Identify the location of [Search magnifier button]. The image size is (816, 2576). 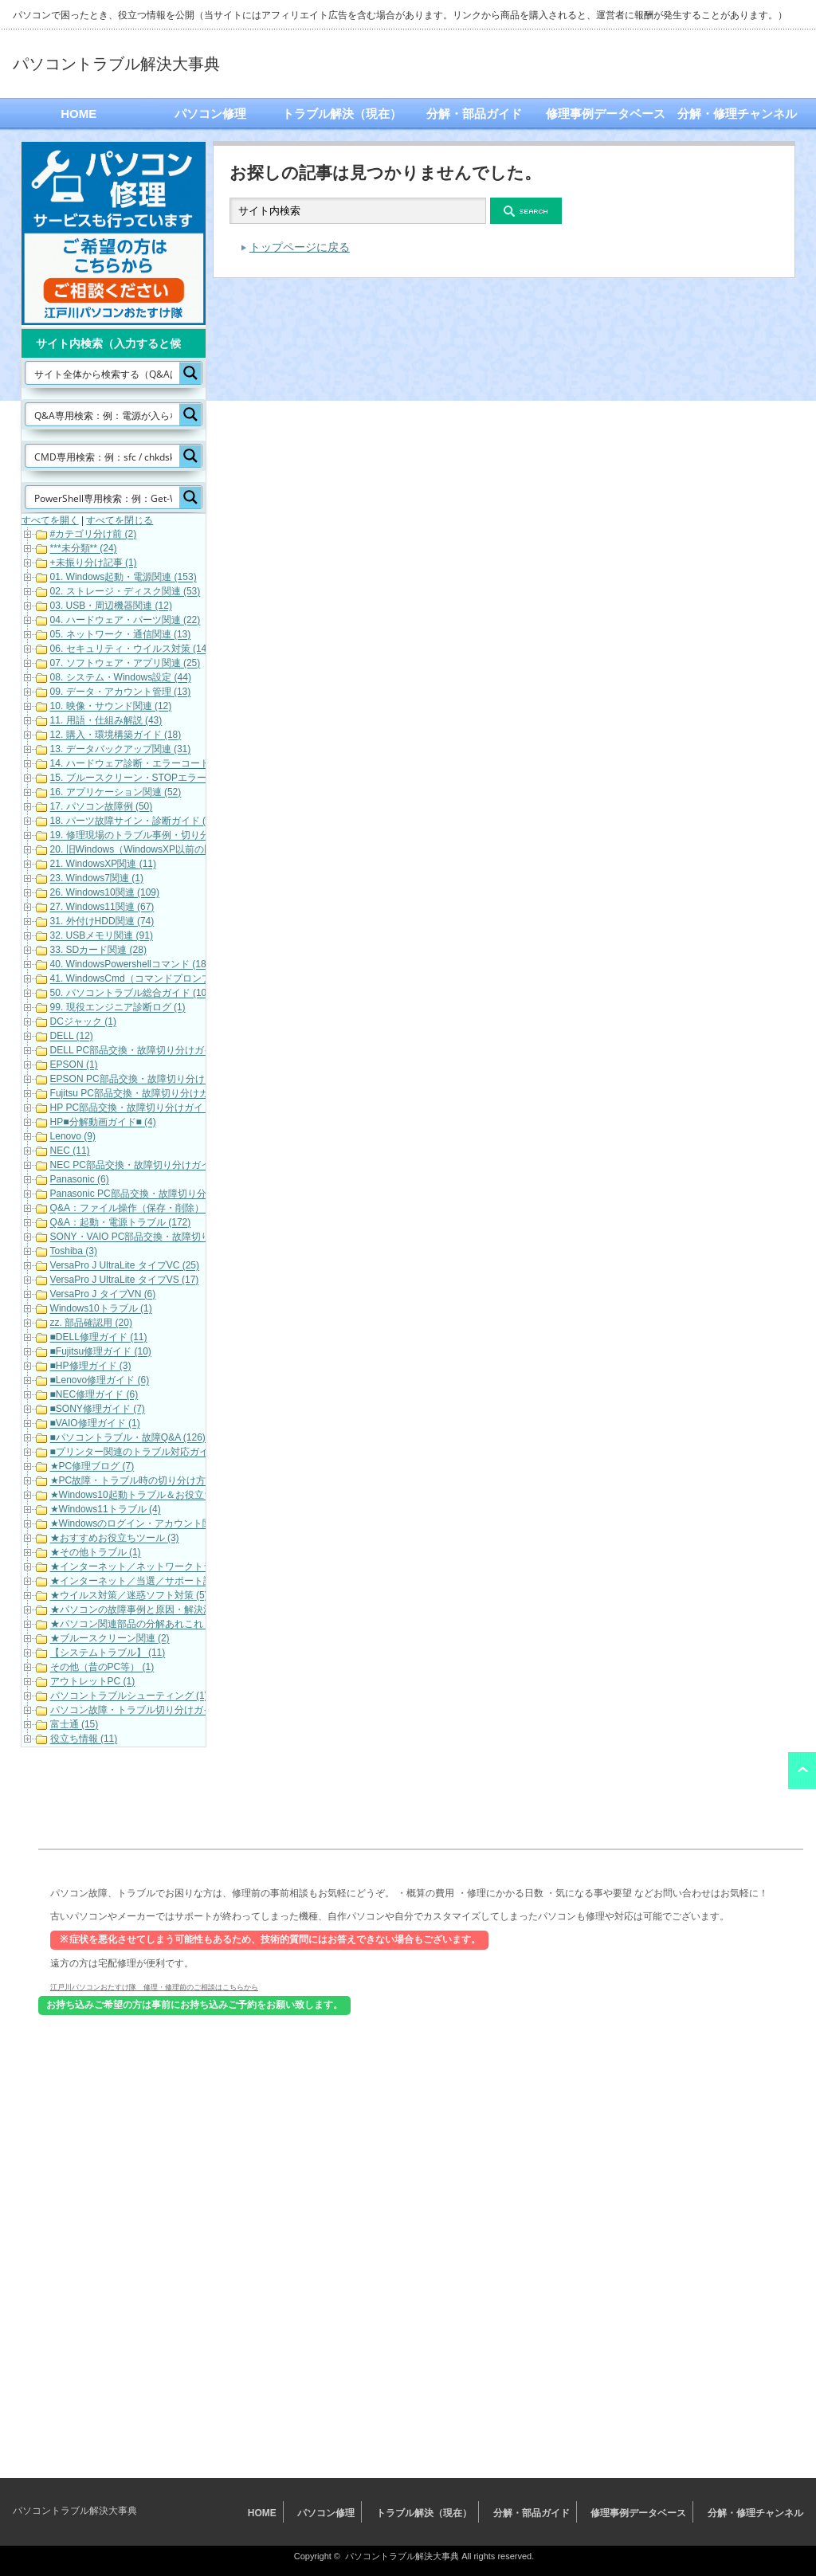
(190, 373).